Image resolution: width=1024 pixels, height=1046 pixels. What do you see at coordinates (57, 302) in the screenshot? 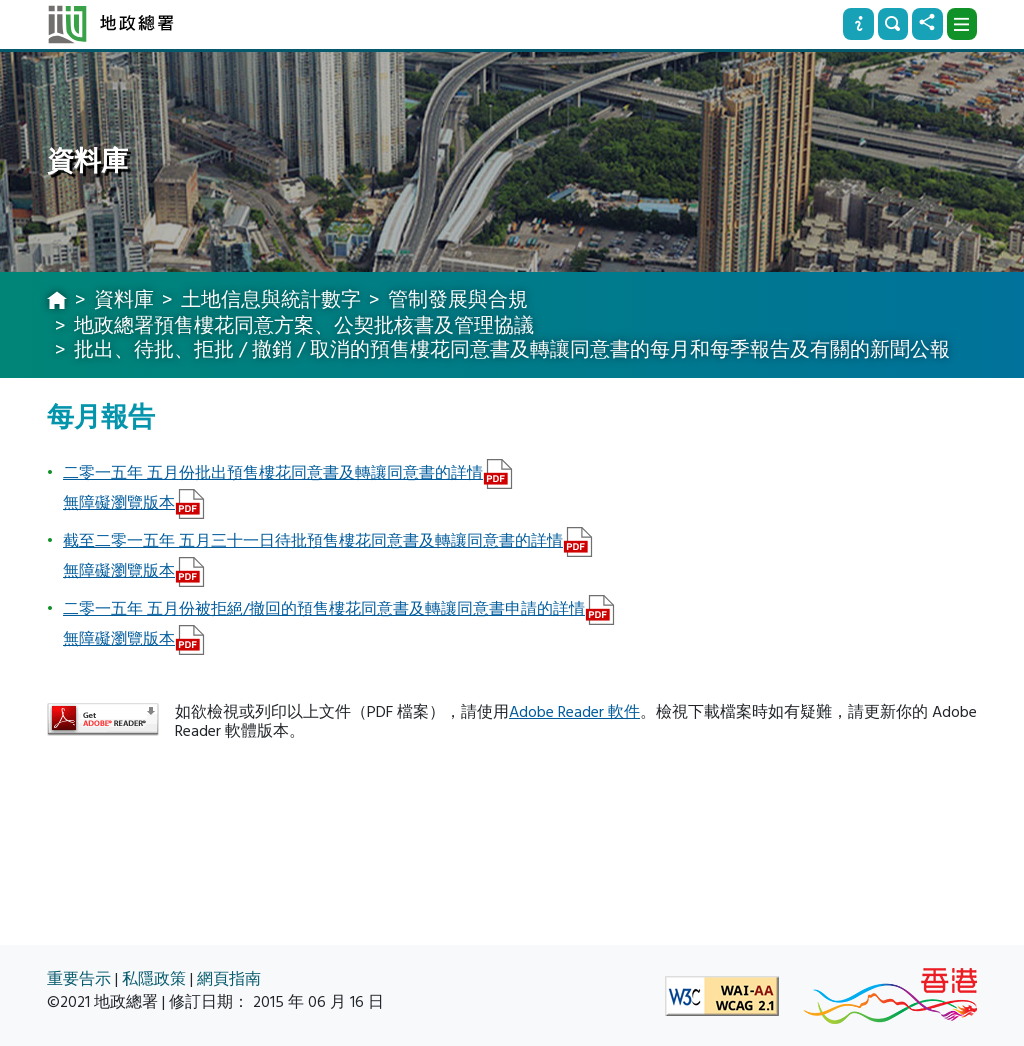
I see `[主頁]` at bounding box center [57, 302].